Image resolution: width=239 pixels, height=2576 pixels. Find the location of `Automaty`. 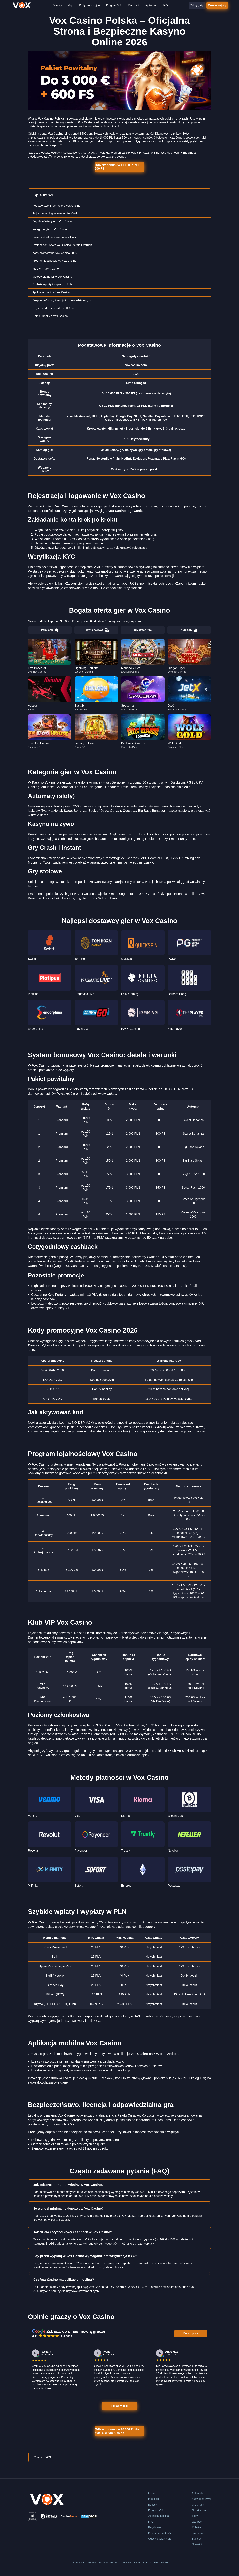

Automaty is located at coordinates (189, 635).